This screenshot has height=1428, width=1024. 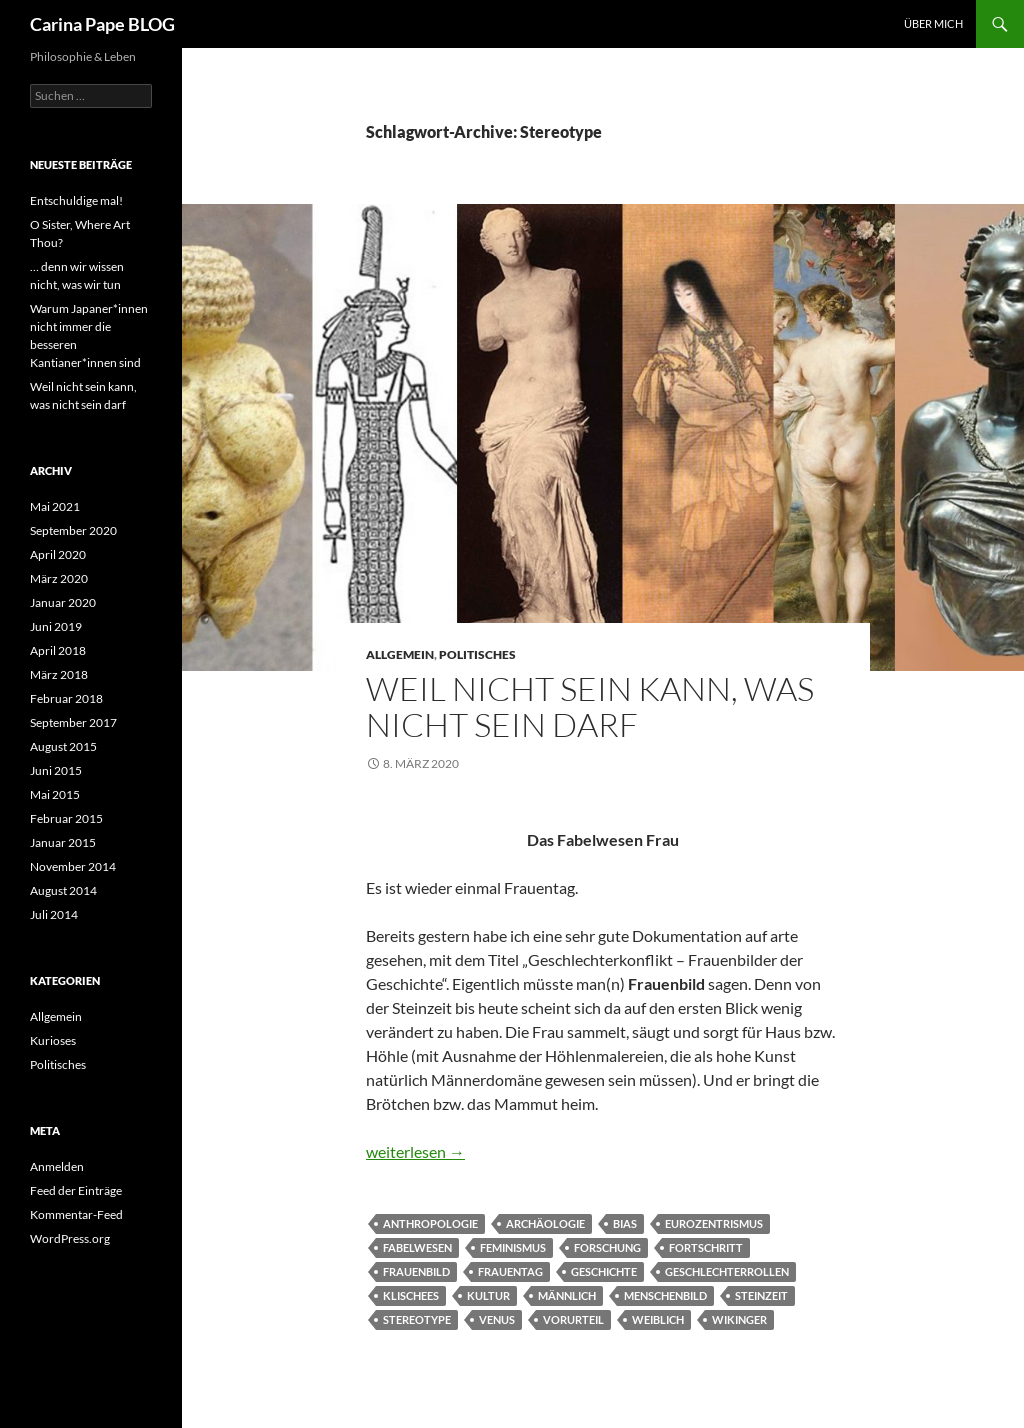 I want to click on Juli 2014, so click(x=54, y=914).